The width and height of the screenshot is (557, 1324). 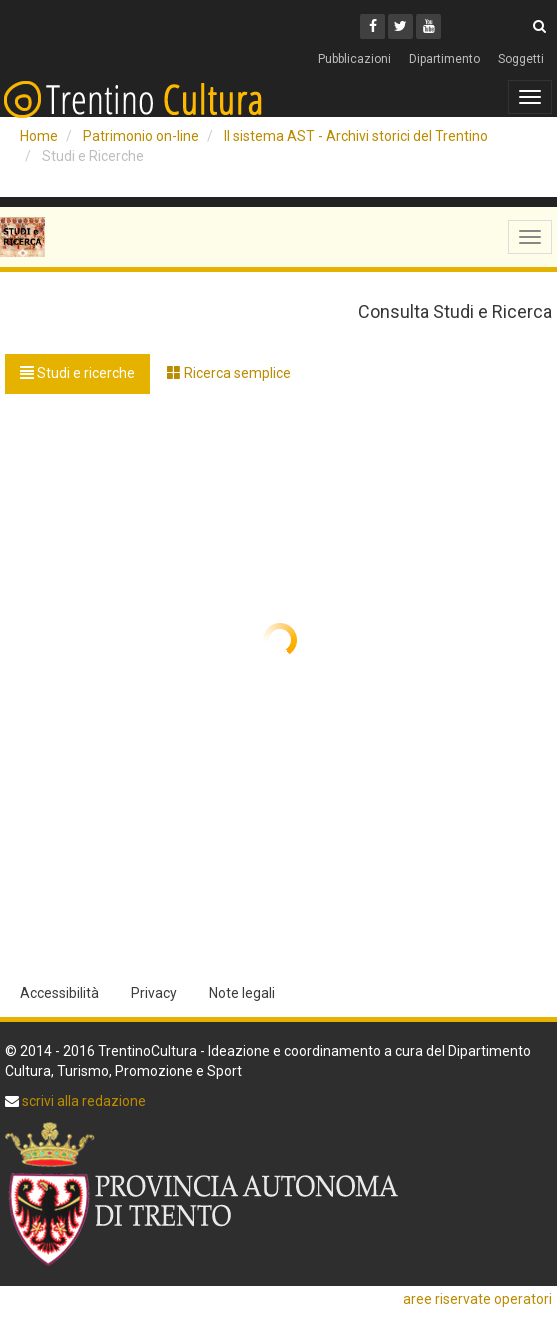 What do you see at coordinates (400, 26) in the screenshot?
I see `[Twitter]` at bounding box center [400, 26].